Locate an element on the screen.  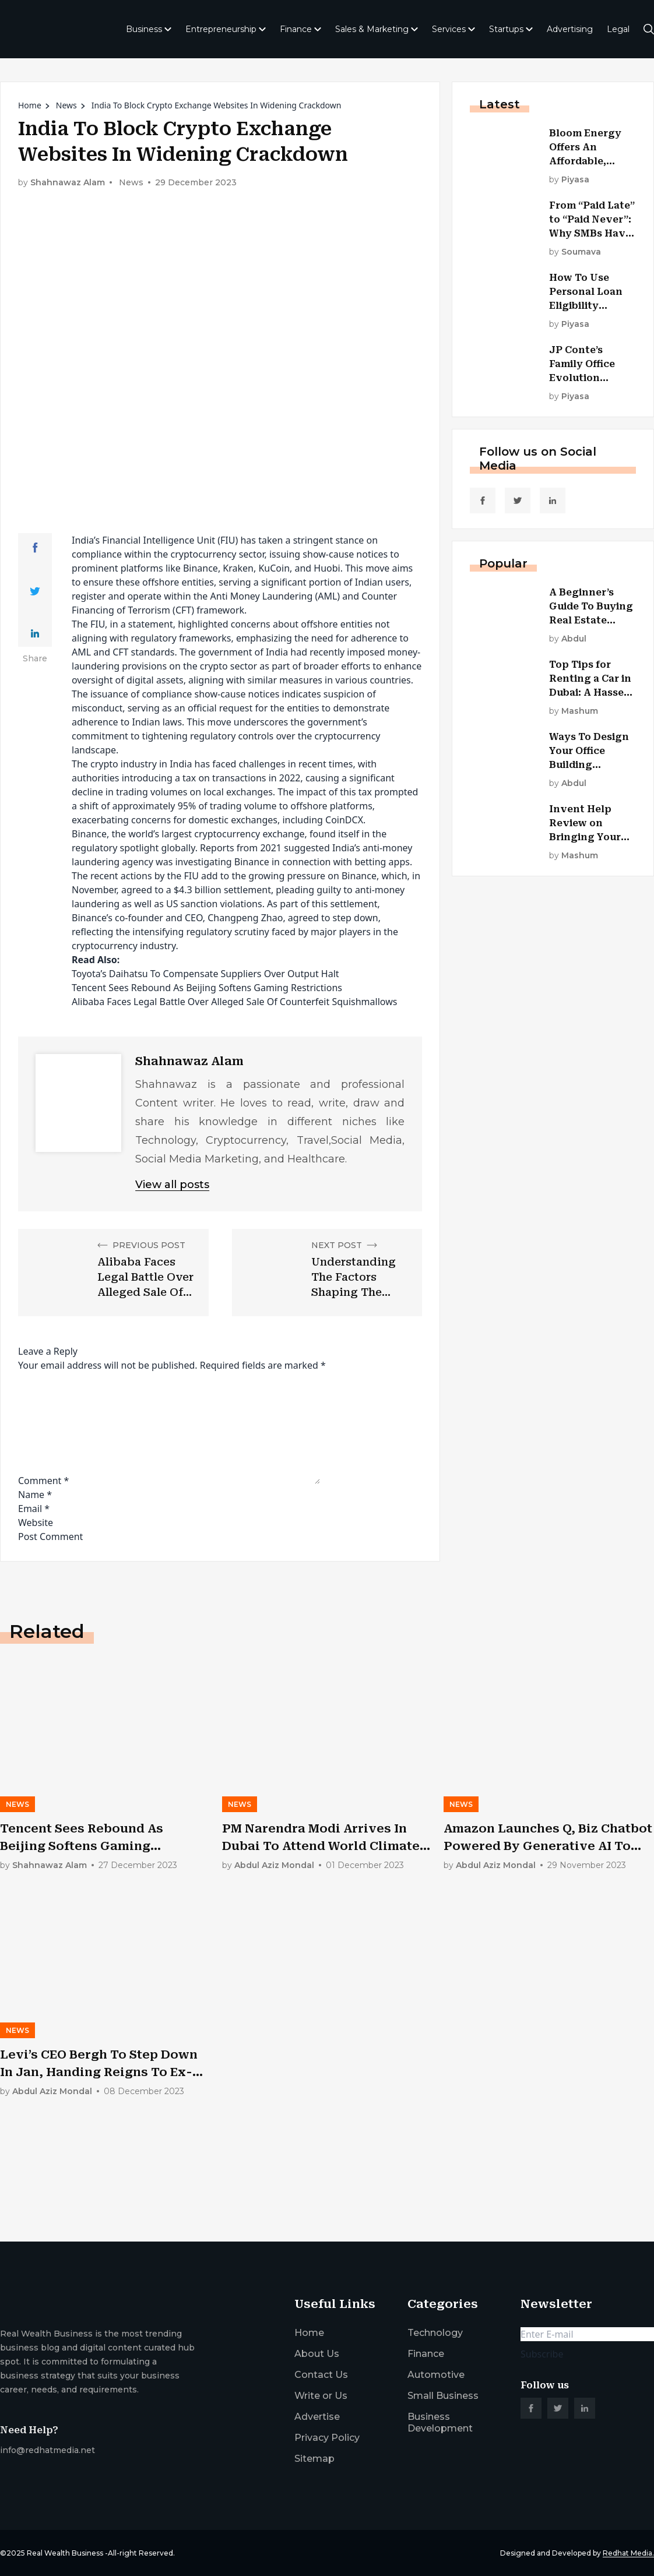
Privacy Policy is located at coordinates (327, 2437).